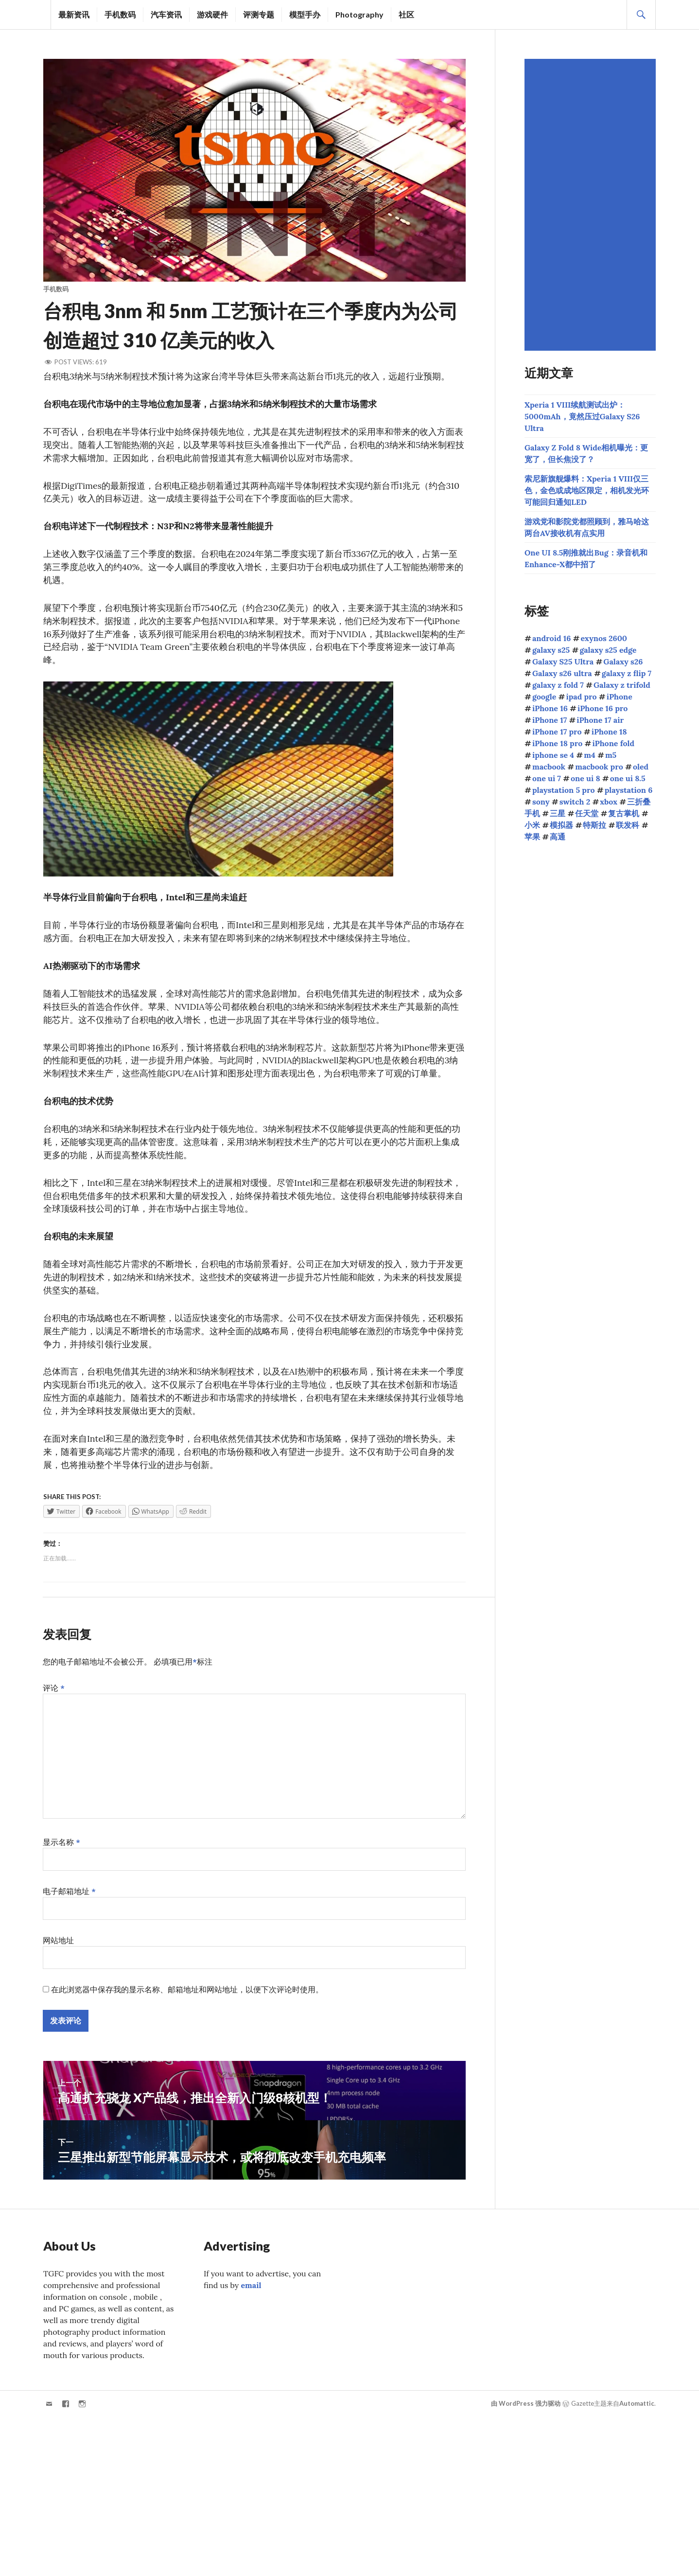  Describe the element at coordinates (628, 778) in the screenshot. I see `one ui 8.5 [one ui 8.5 (129个项目)]` at that location.